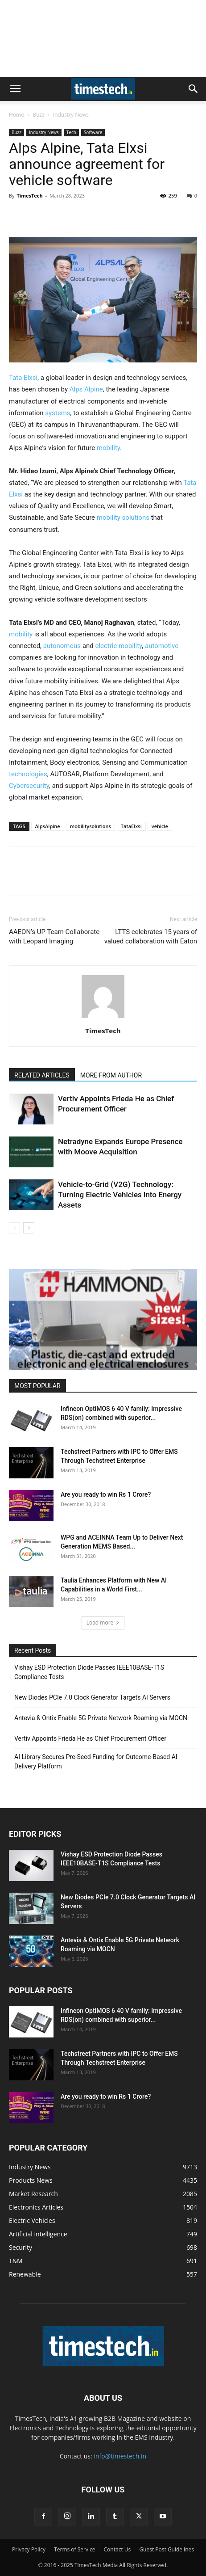 The width and height of the screenshot is (206, 2576). I want to click on Antevia & Ontix Enable 5G Private Network Roaming via MOCN, so click(100, 1718).